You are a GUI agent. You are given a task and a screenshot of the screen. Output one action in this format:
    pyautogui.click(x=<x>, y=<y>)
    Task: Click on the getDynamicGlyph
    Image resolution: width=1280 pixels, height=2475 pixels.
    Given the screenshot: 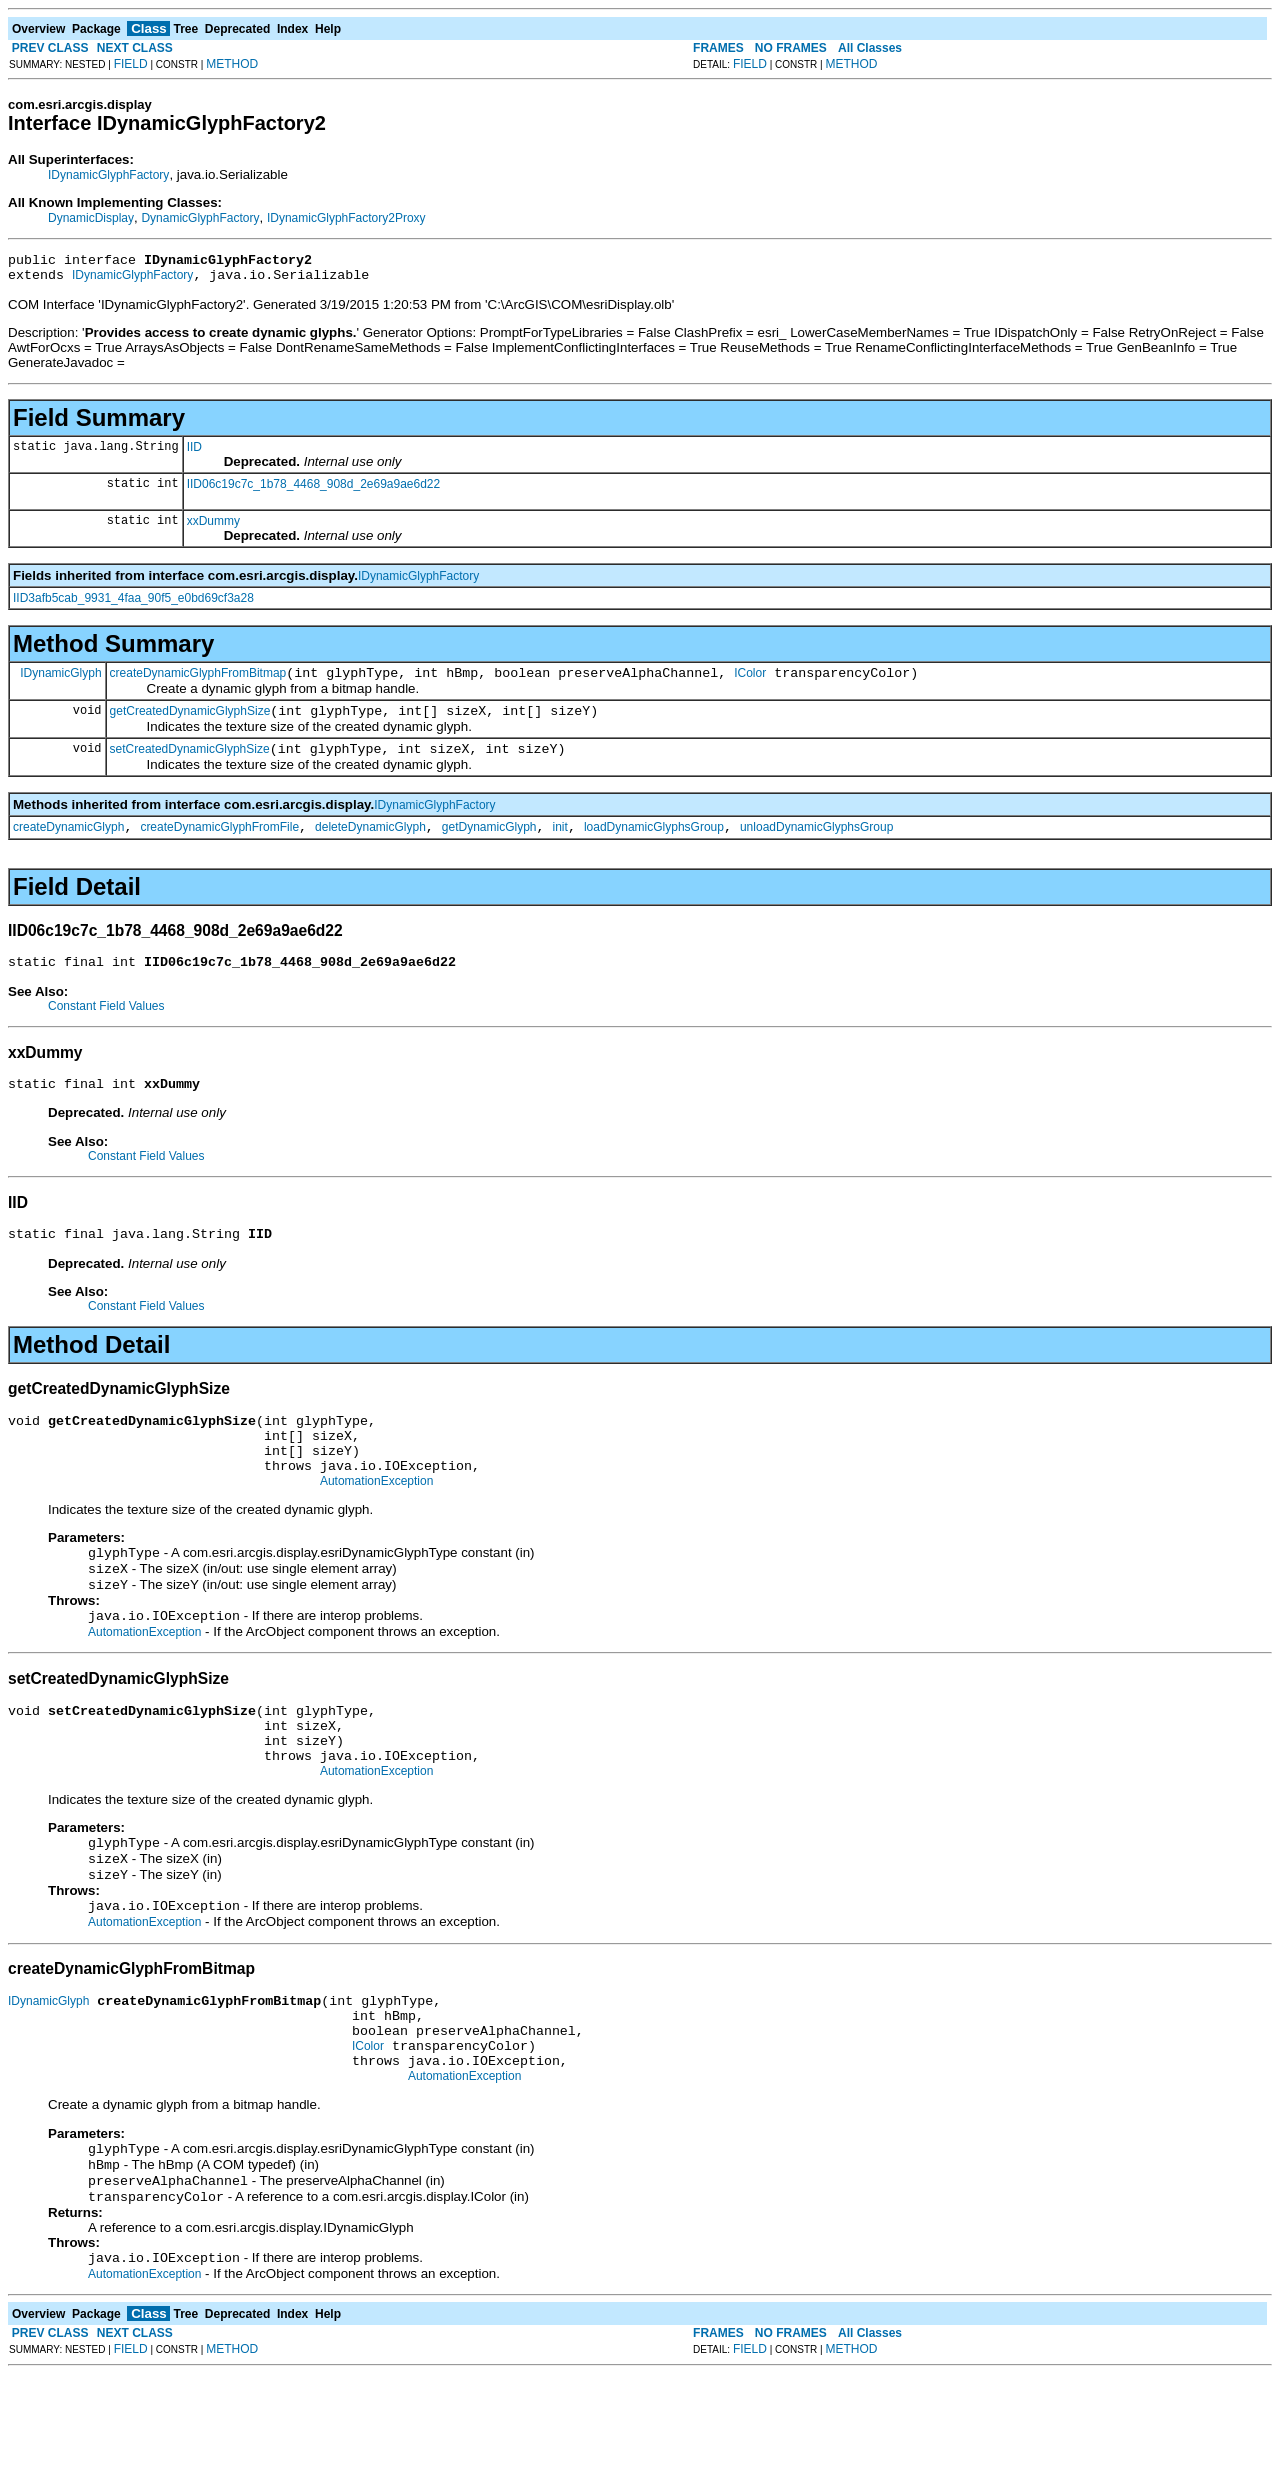 What is the action you would take?
    pyautogui.click(x=489, y=845)
    